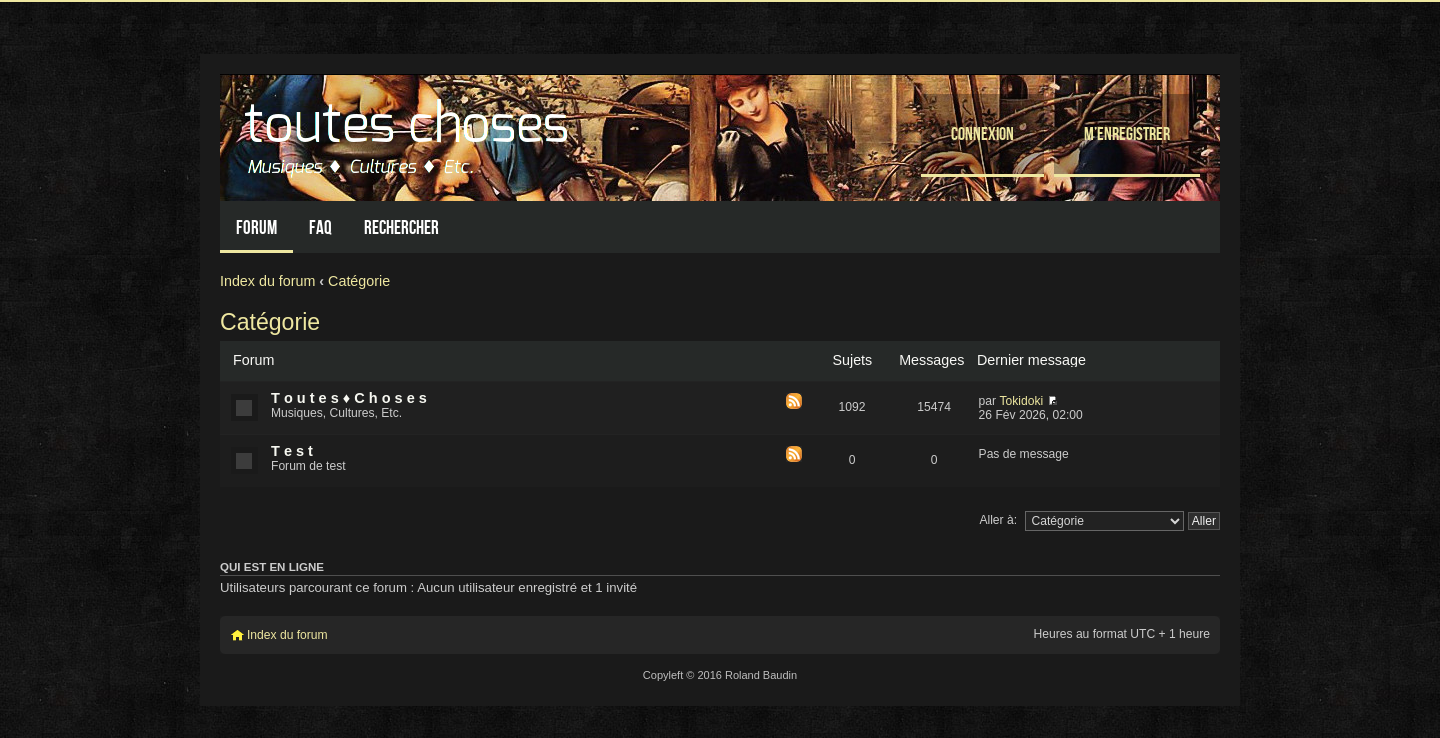 The width and height of the screenshot is (1440, 738). Describe the element at coordinates (401, 227) in the screenshot. I see `Rechercher` at that location.